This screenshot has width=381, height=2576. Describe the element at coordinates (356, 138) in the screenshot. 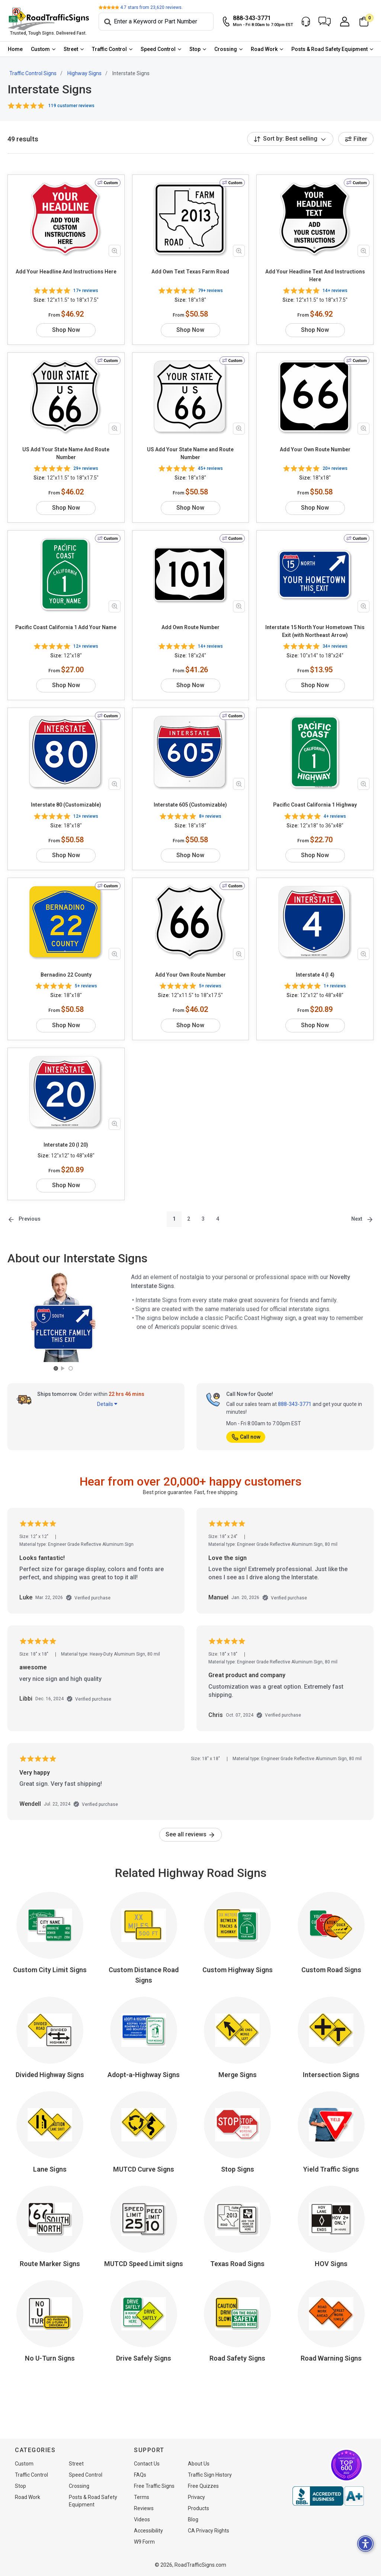

I see `Filter` at that location.